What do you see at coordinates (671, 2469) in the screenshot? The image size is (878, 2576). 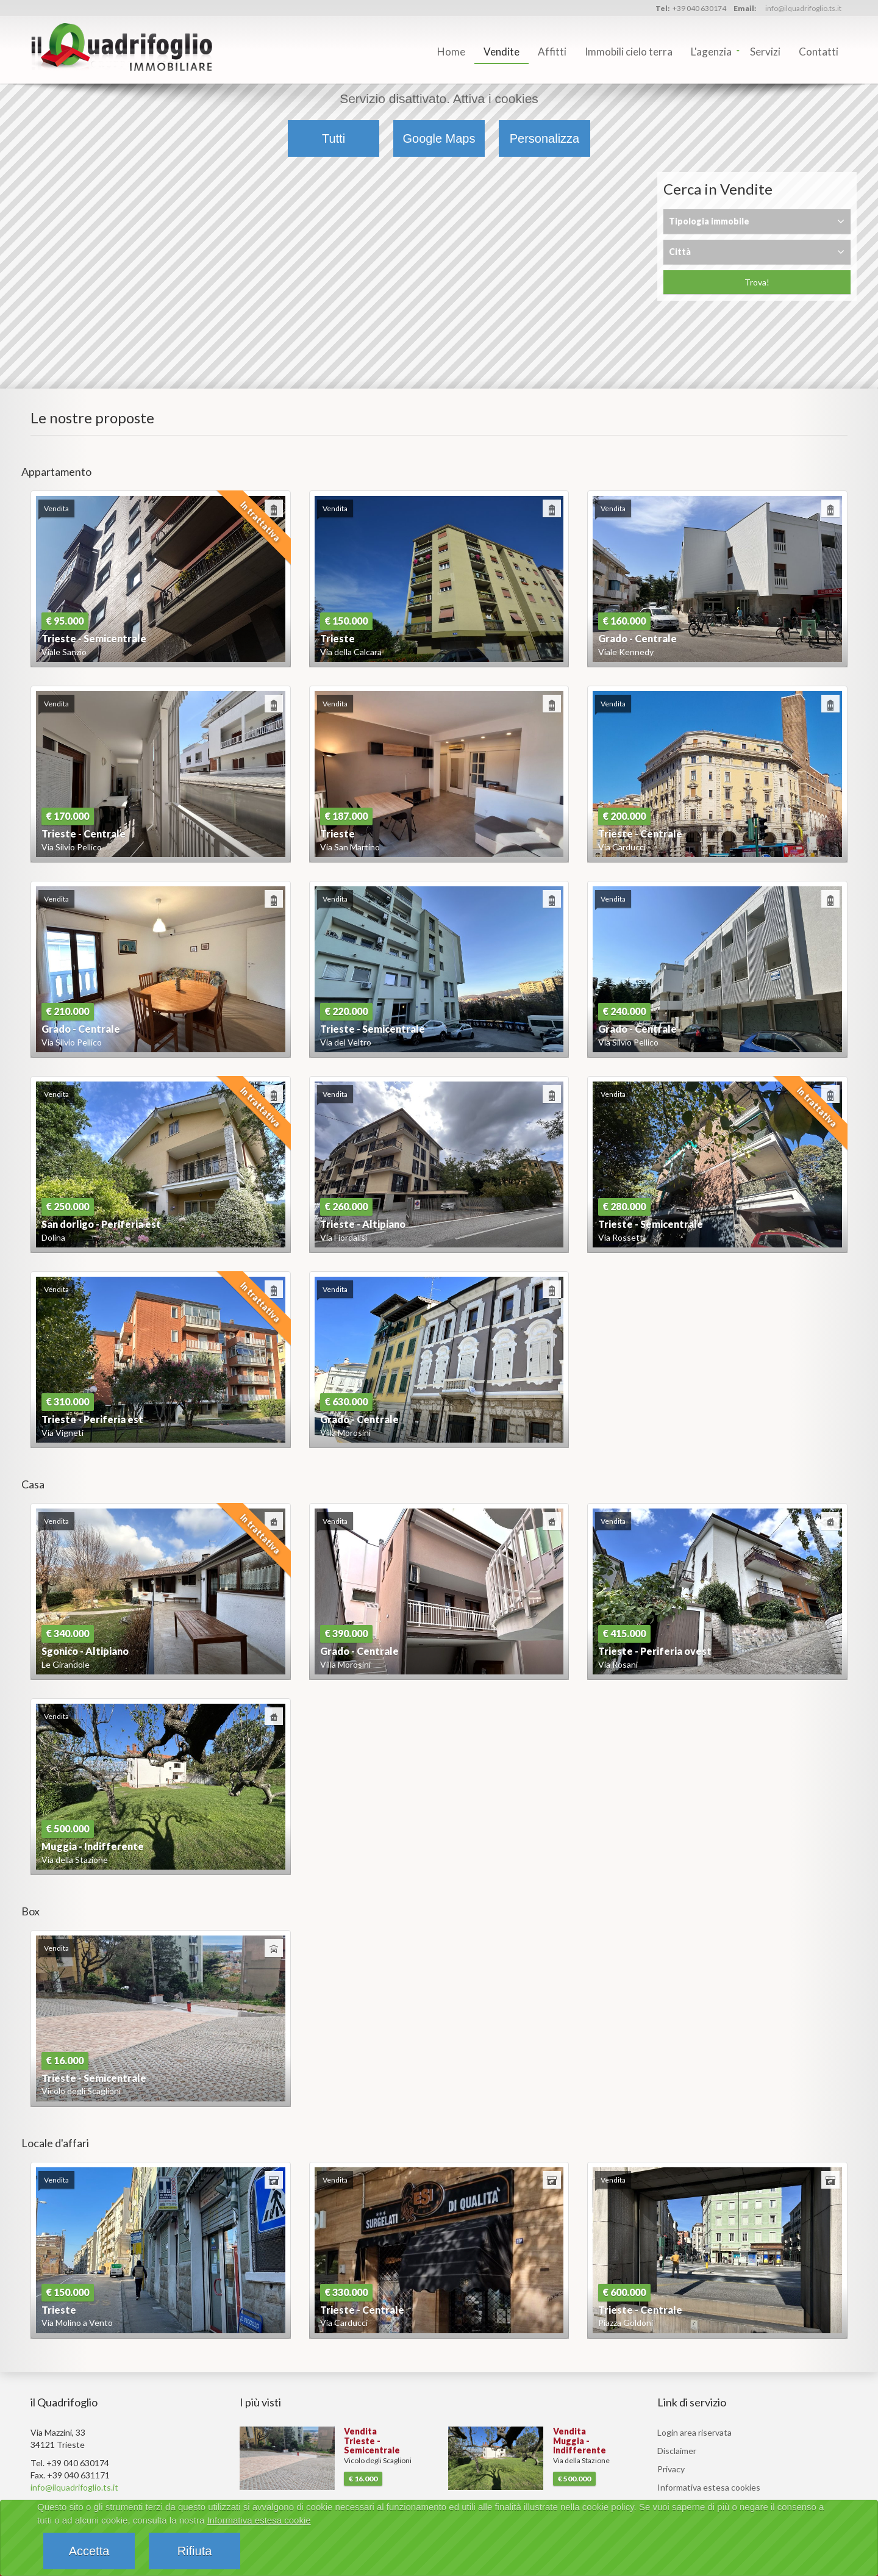 I see `Privacy` at bounding box center [671, 2469].